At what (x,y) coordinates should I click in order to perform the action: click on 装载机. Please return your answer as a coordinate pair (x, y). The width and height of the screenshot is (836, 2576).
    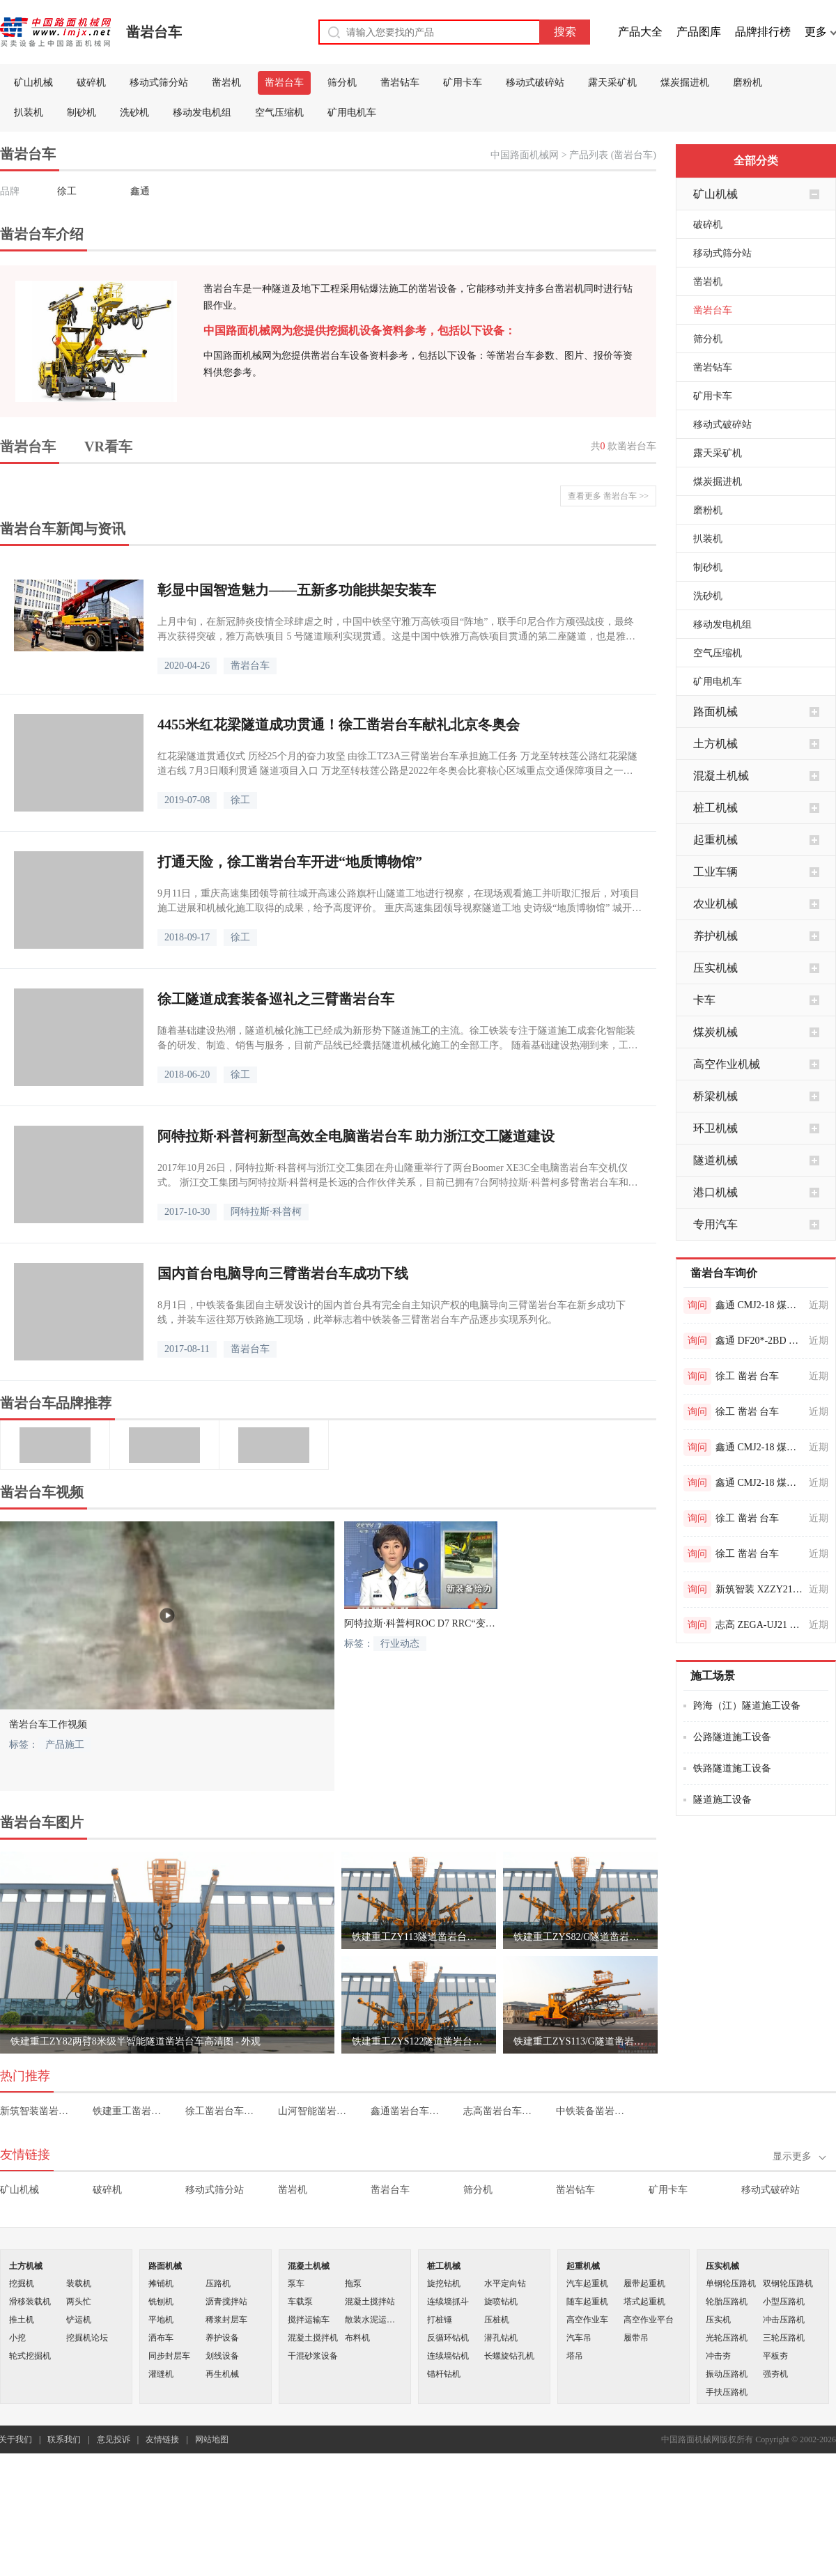
    Looking at the image, I should click on (78, 2283).